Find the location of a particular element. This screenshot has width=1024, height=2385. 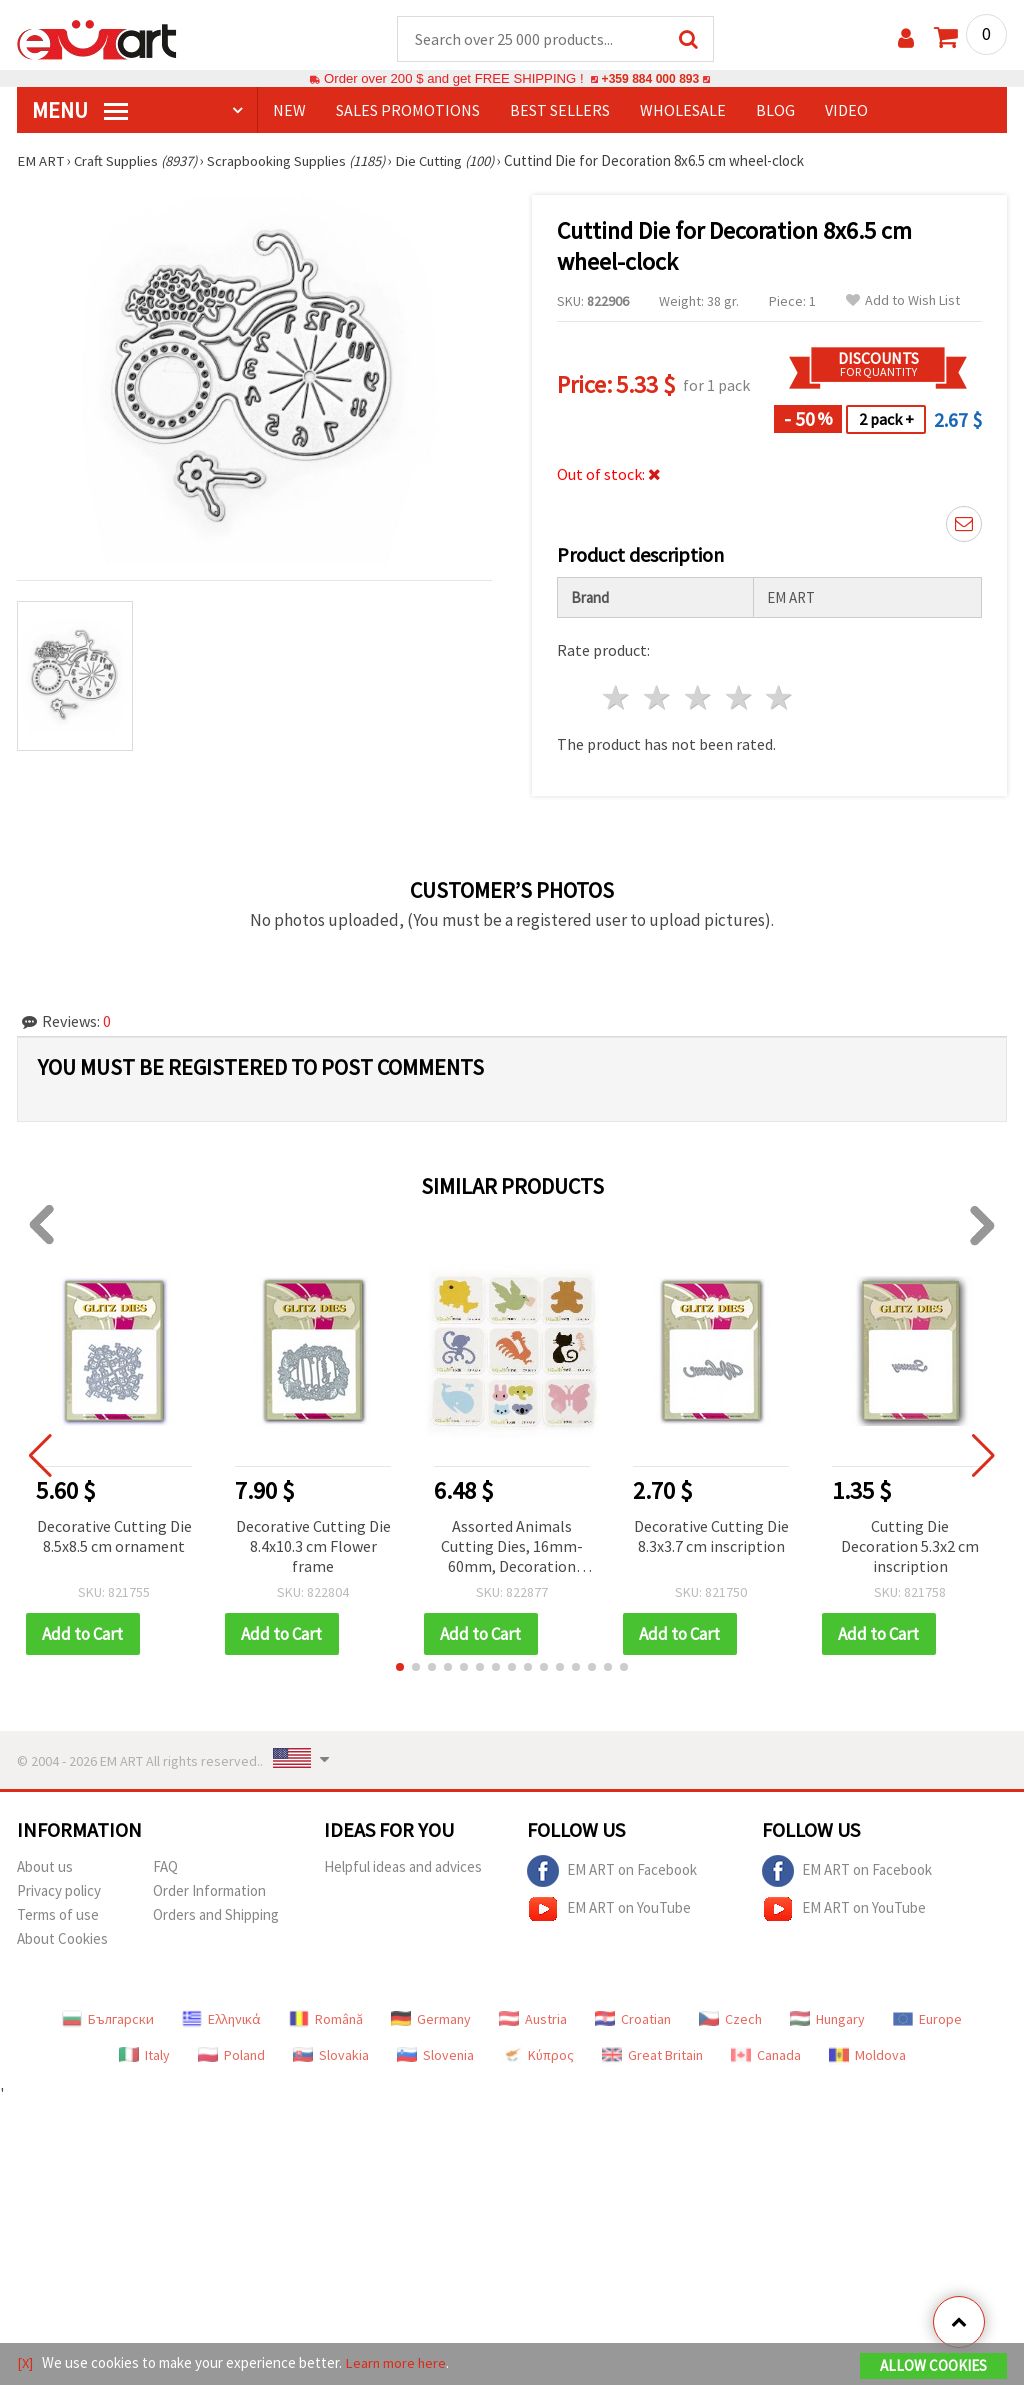

Austria is located at coordinates (533, 2020).